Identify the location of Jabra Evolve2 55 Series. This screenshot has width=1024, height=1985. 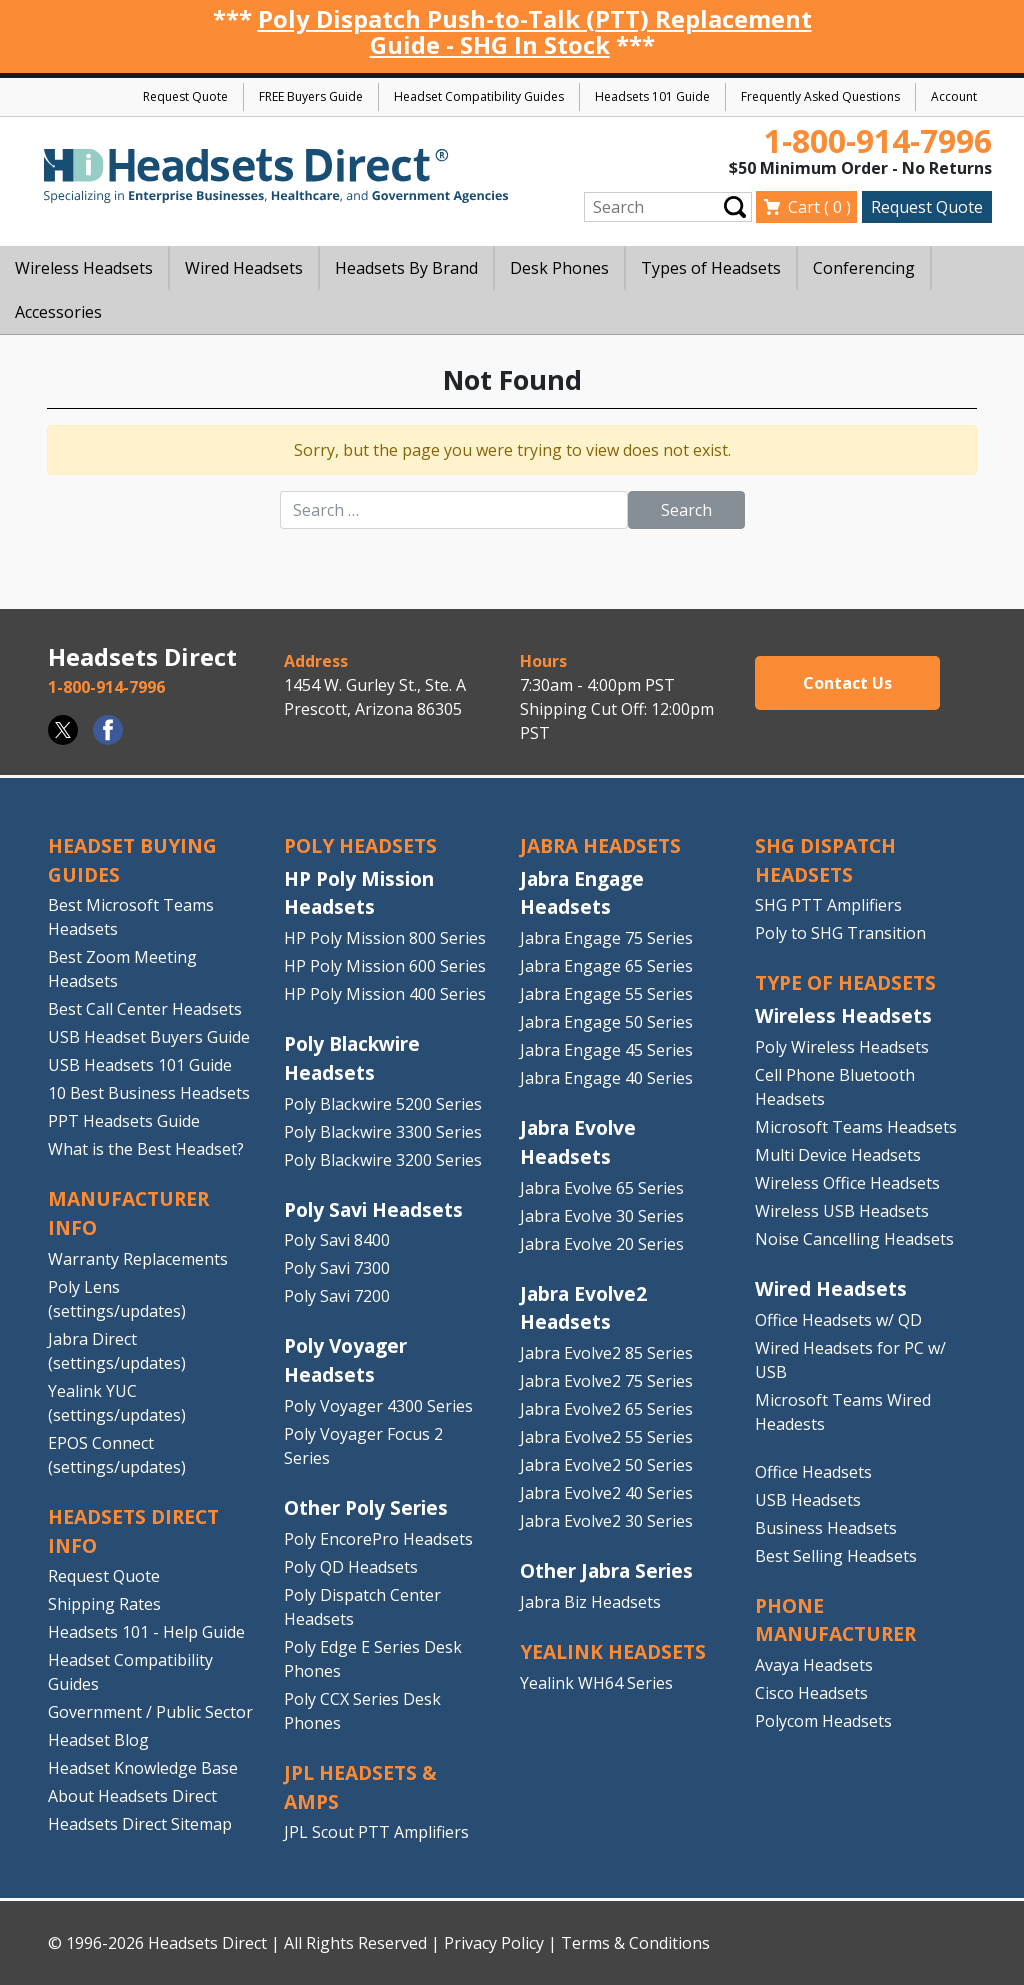
(606, 1437).